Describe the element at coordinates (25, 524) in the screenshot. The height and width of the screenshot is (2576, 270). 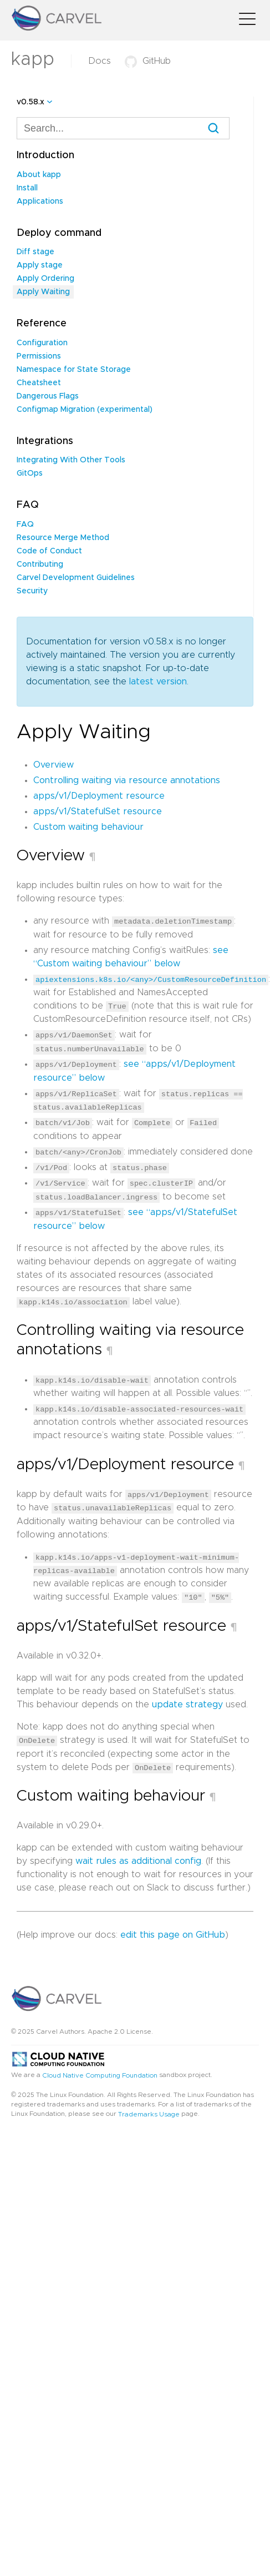
I see `FAQ` at that location.